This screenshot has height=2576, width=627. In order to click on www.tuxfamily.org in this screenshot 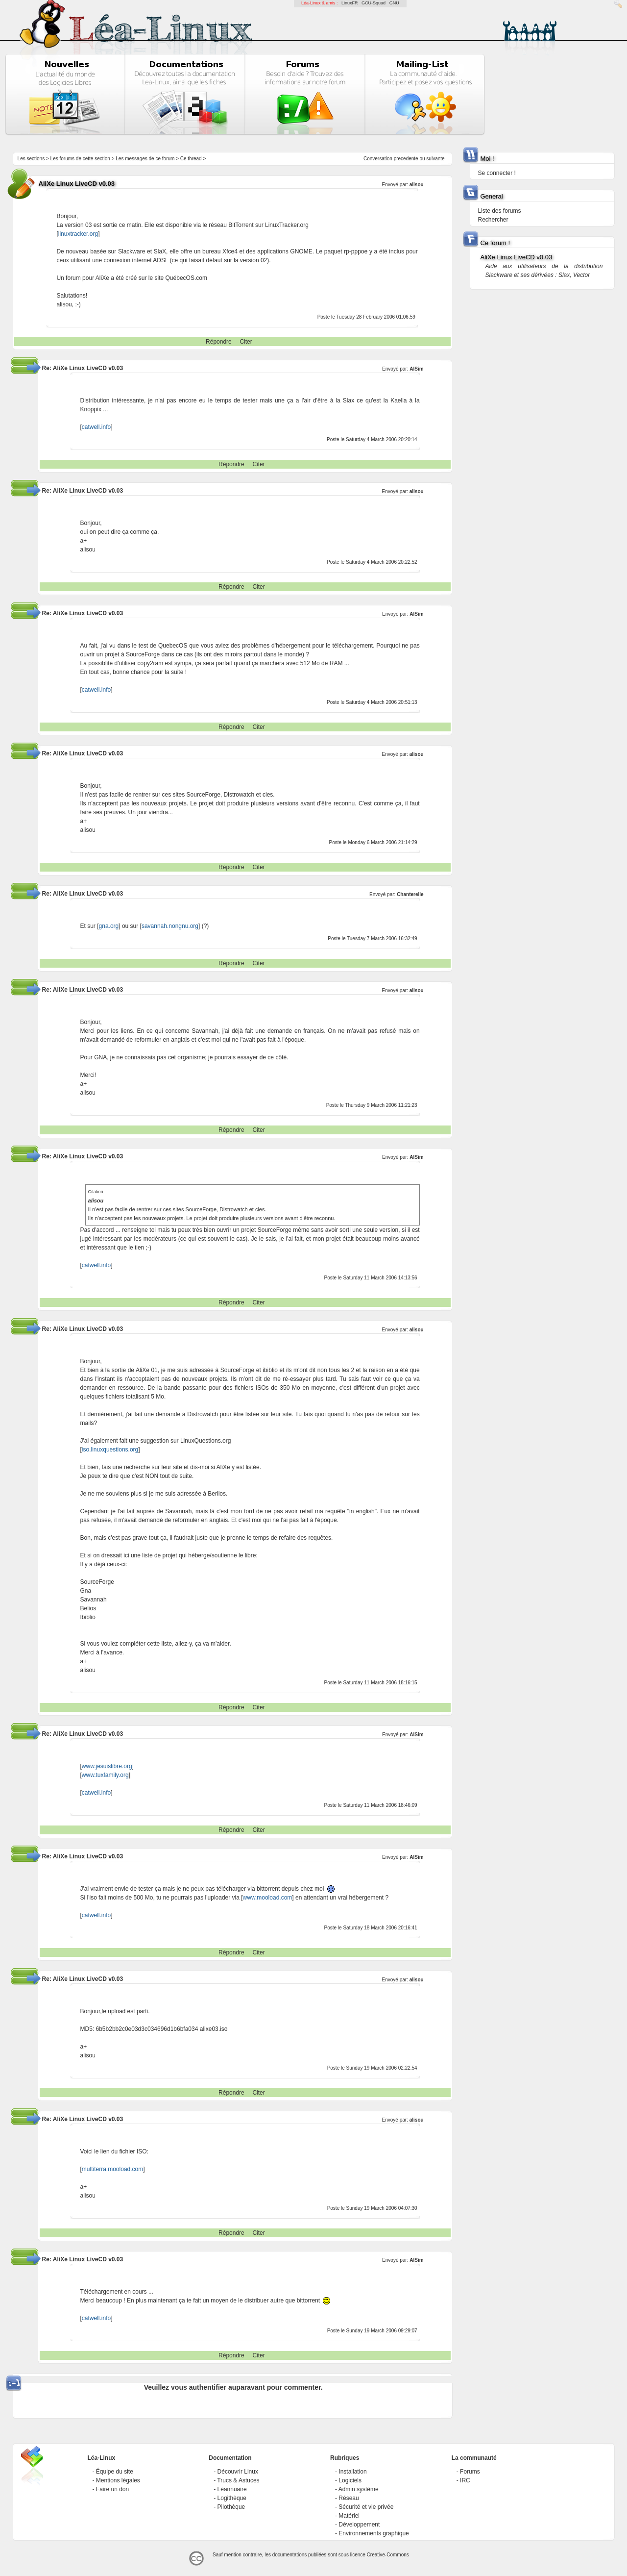, I will do `click(105, 1775)`.